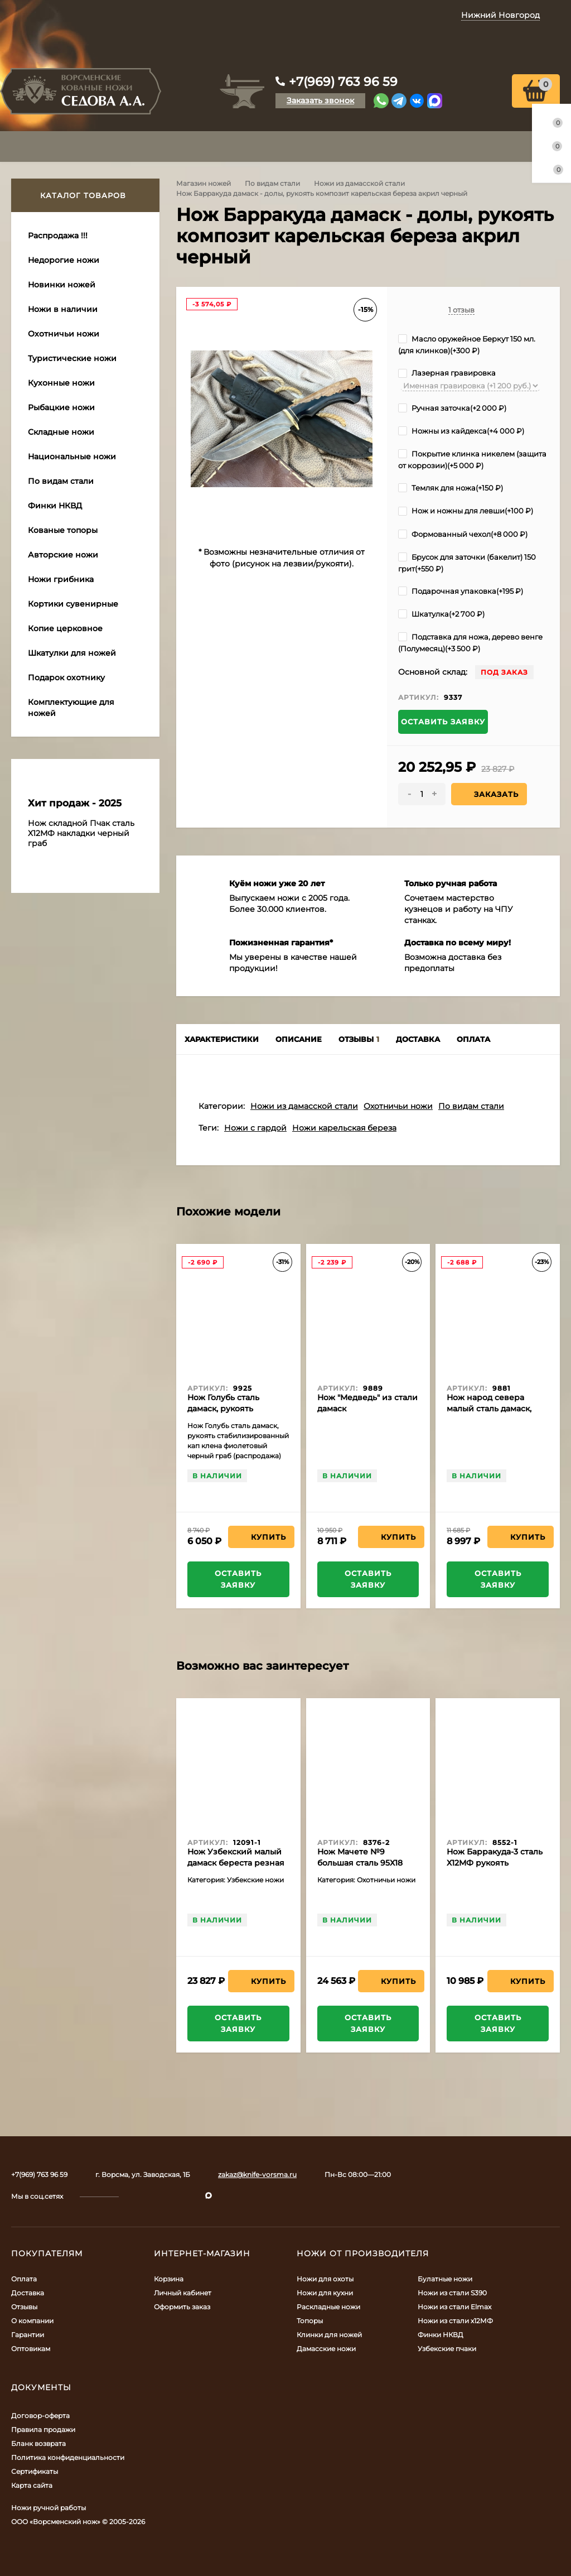  What do you see at coordinates (440, 2334) in the screenshot?
I see `Финки НКВД` at bounding box center [440, 2334].